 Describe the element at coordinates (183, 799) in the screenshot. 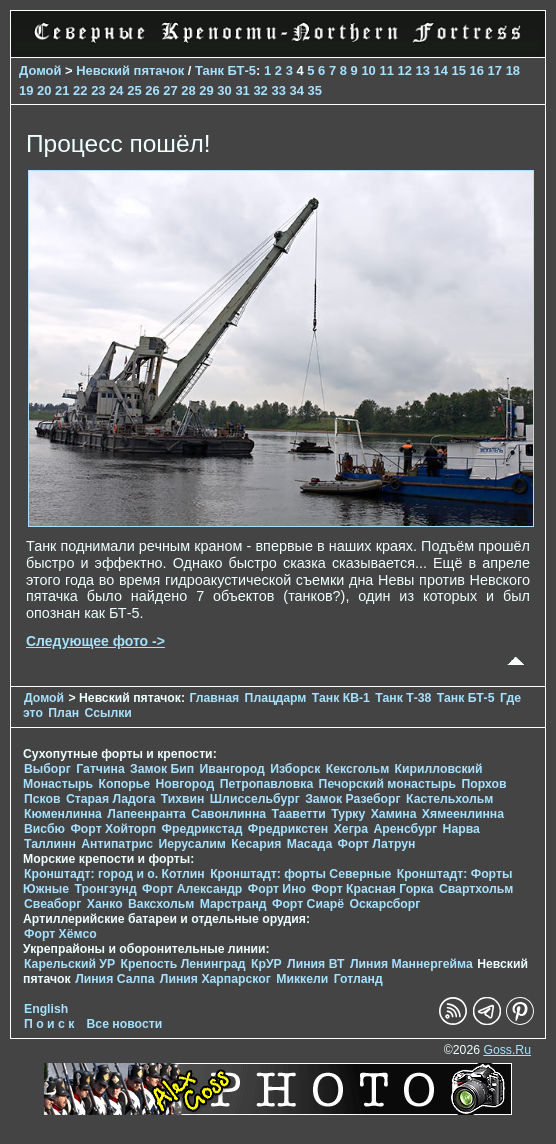

I see `Тихвин` at that location.